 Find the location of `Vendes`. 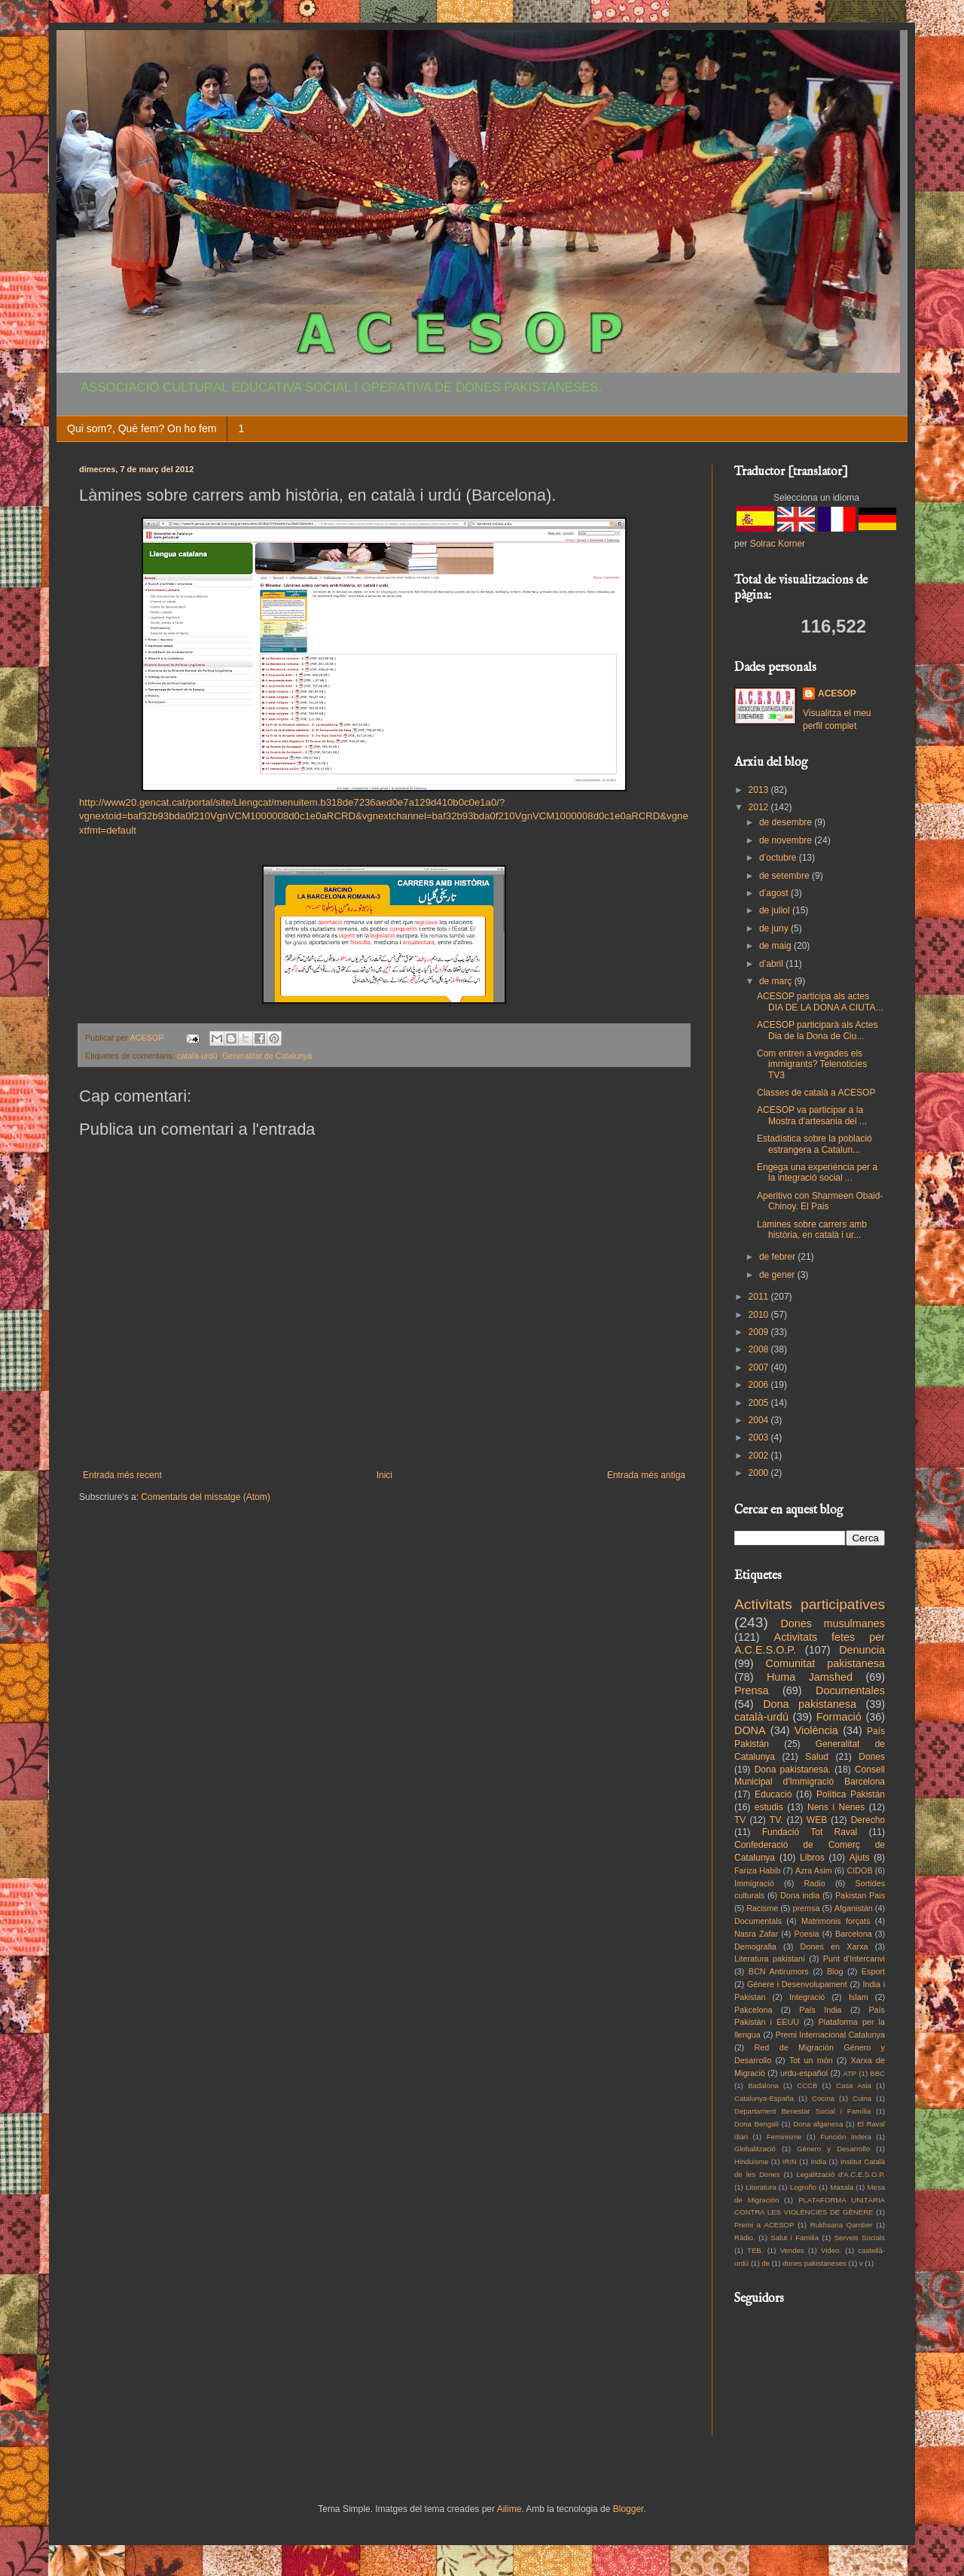

Vendes is located at coordinates (792, 2250).